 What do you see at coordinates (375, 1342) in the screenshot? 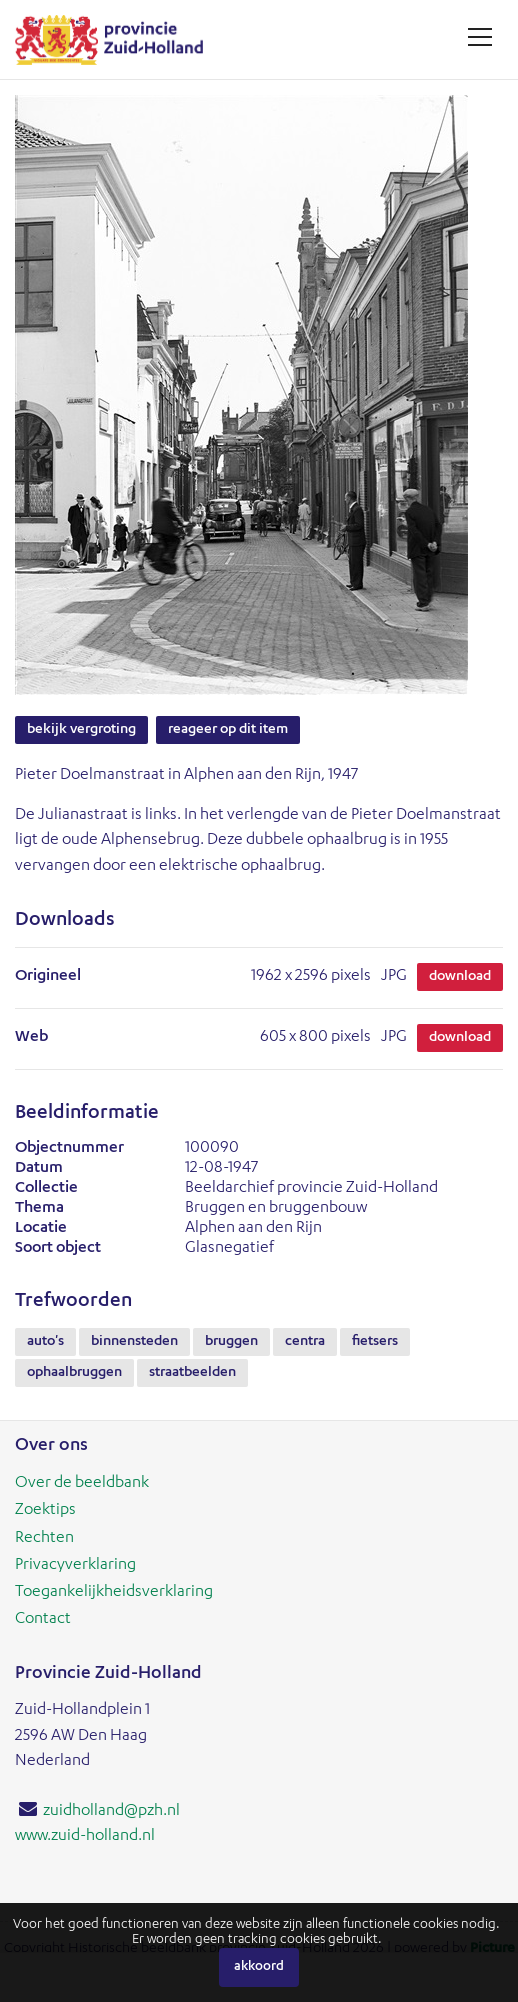
I see `fietsers` at bounding box center [375, 1342].